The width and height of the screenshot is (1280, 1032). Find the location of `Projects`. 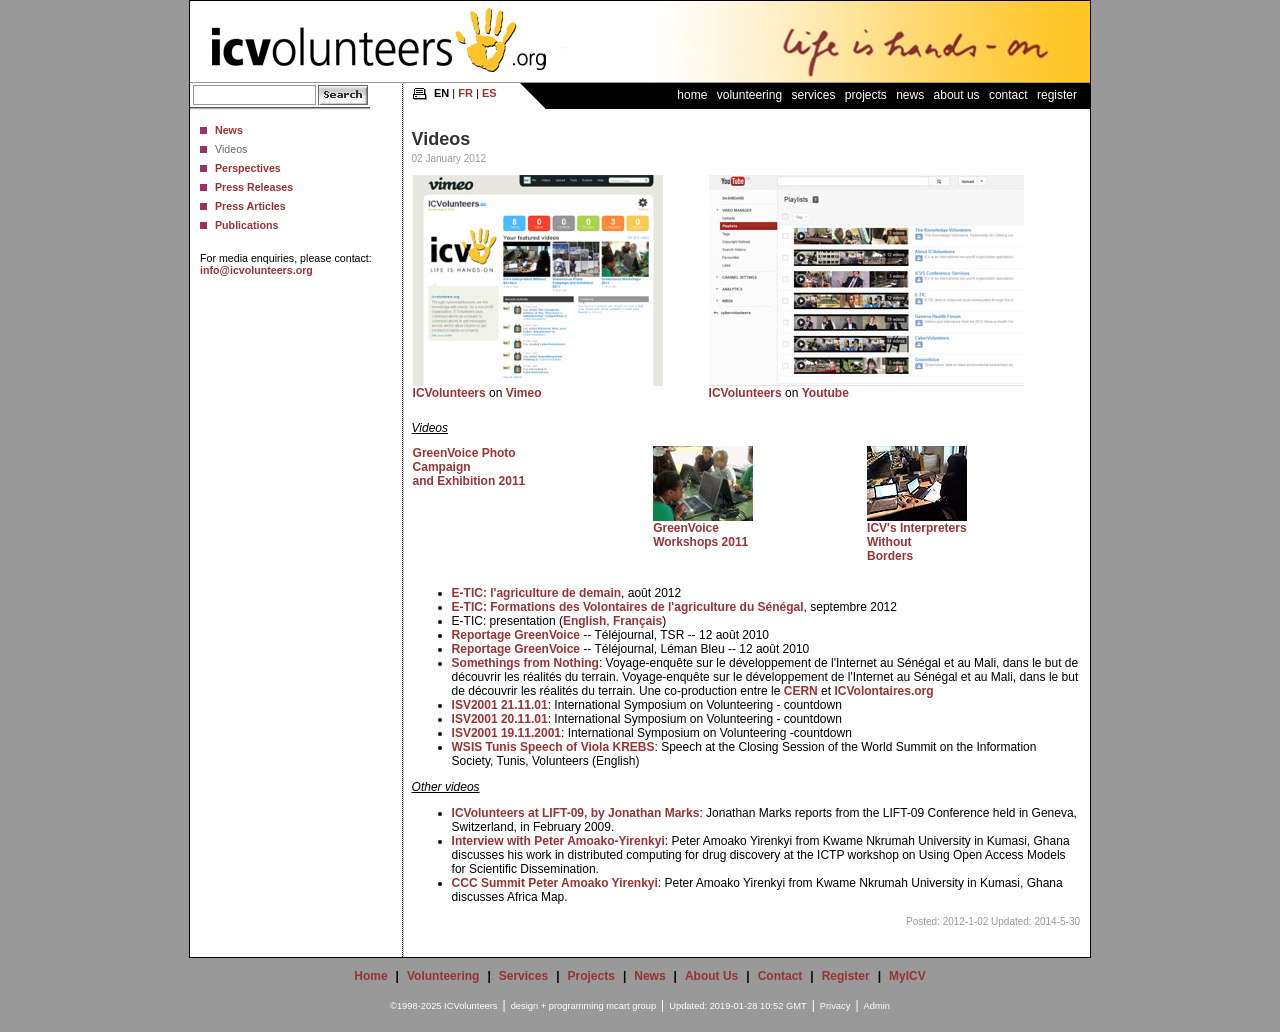

Projects is located at coordinates (866, 95).